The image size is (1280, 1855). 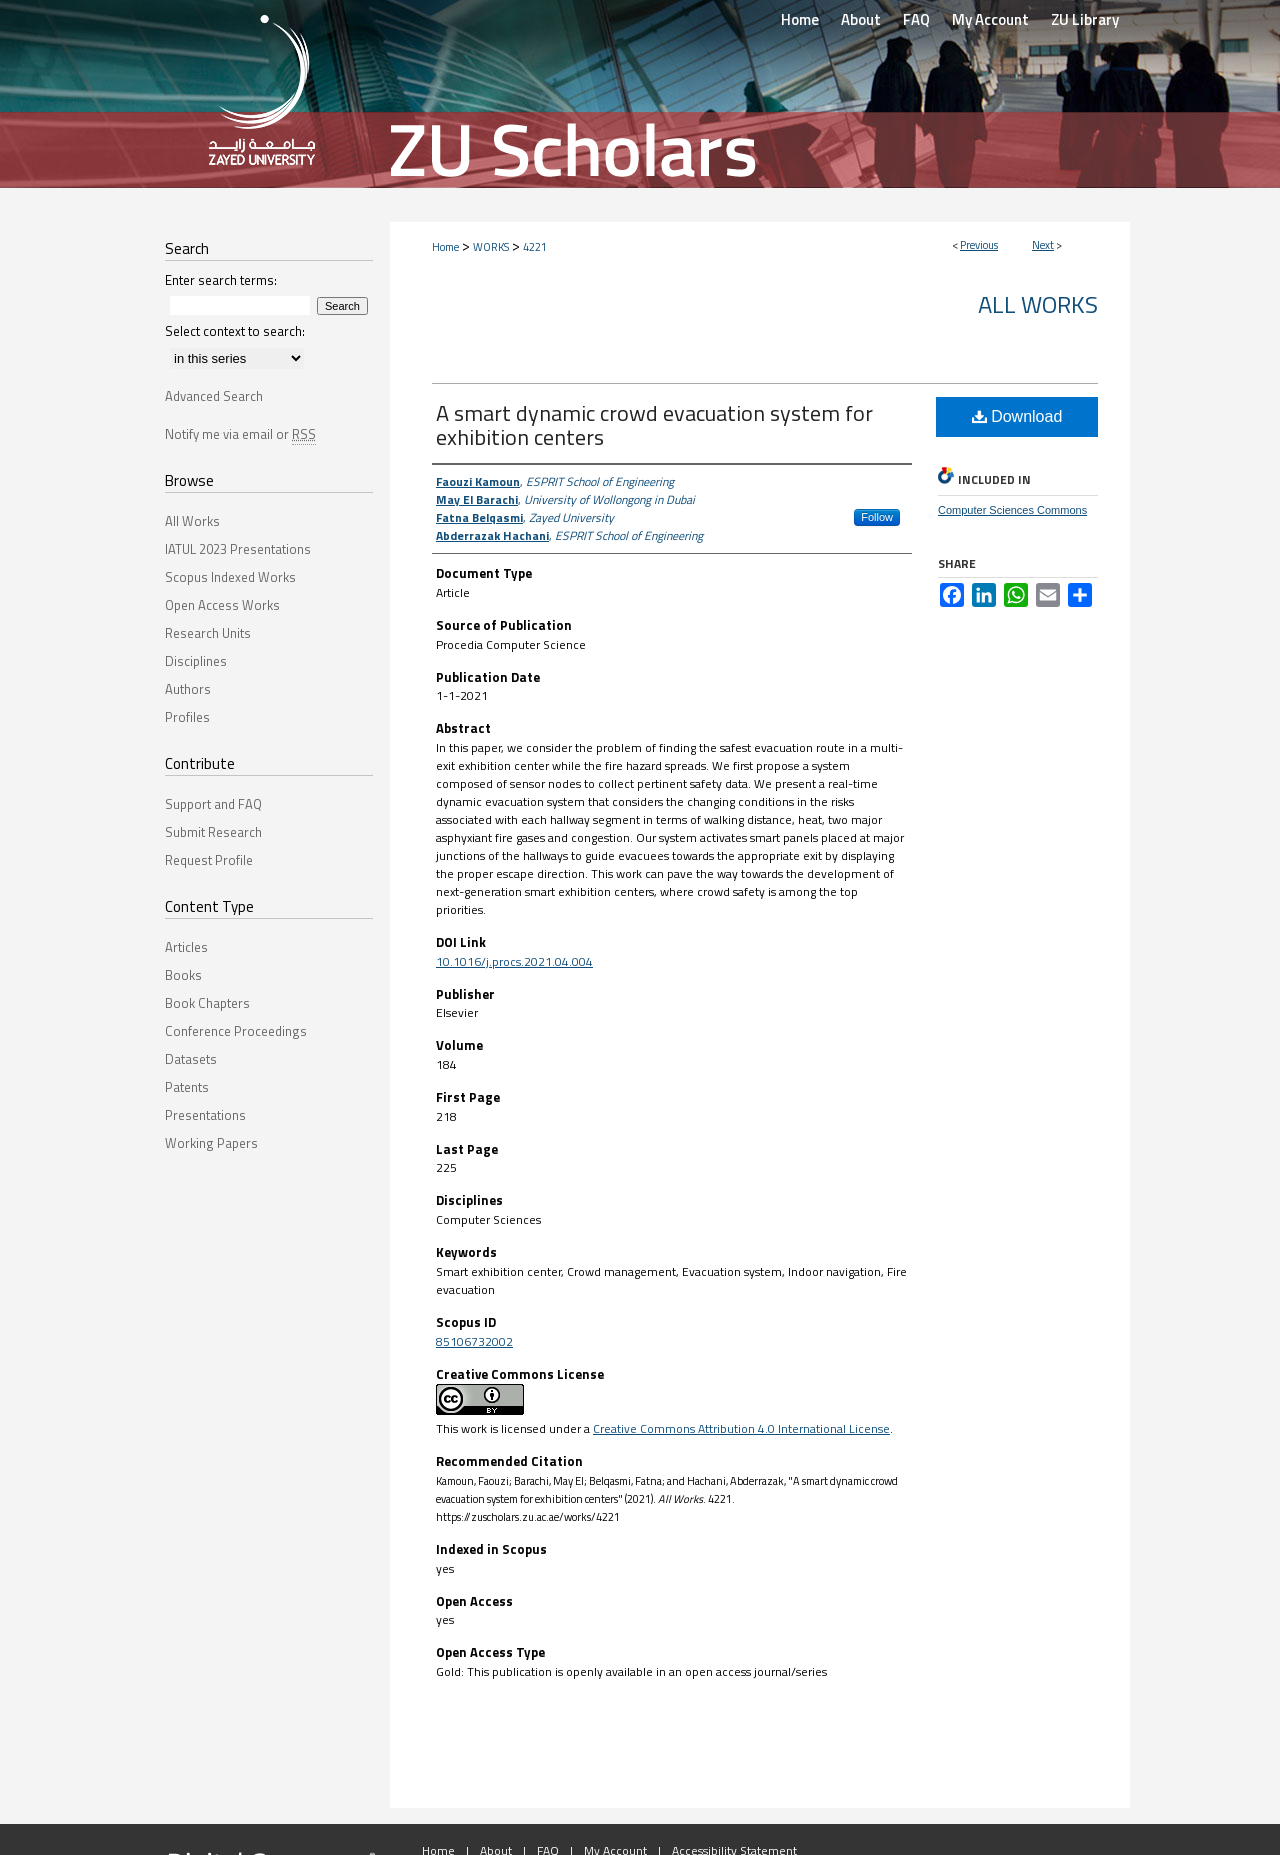 What do you see at coordinates (238, 549) in the screenshot?
I see `IATUL 2023 Presentations` at bounding box center [238, 549].